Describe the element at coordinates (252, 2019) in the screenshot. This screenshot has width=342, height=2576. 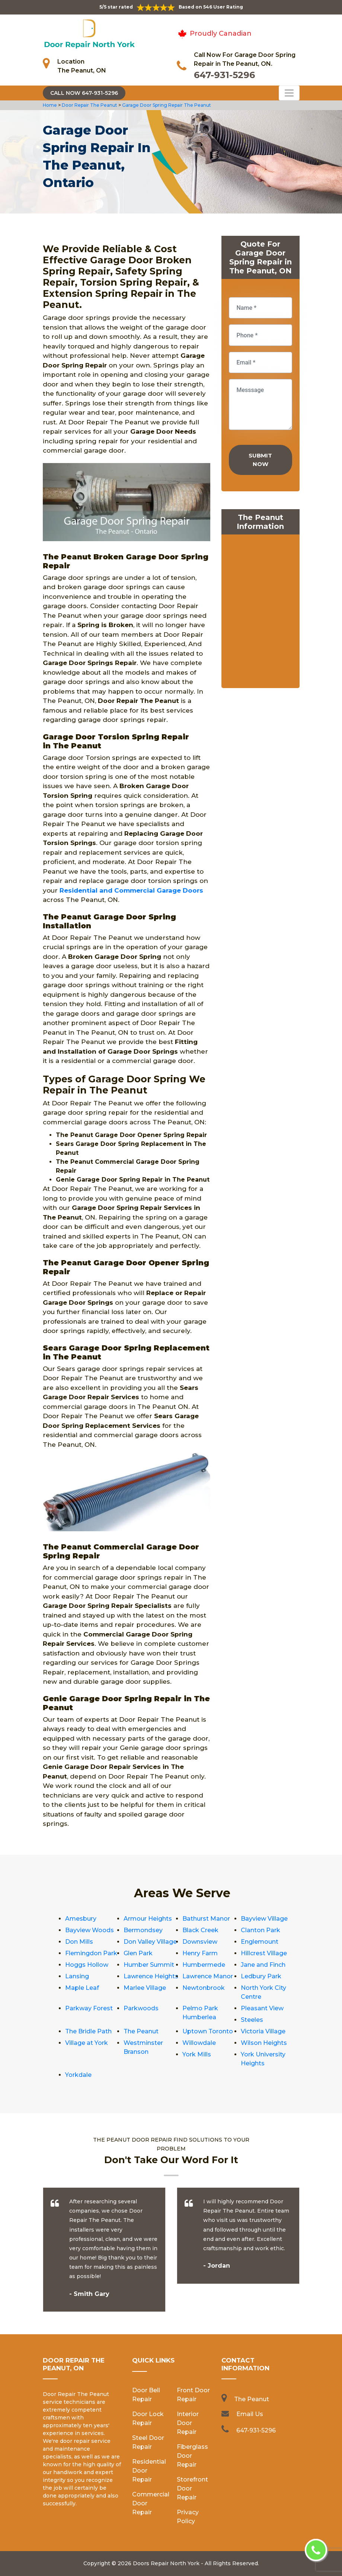
I see `Steeles` at that location.